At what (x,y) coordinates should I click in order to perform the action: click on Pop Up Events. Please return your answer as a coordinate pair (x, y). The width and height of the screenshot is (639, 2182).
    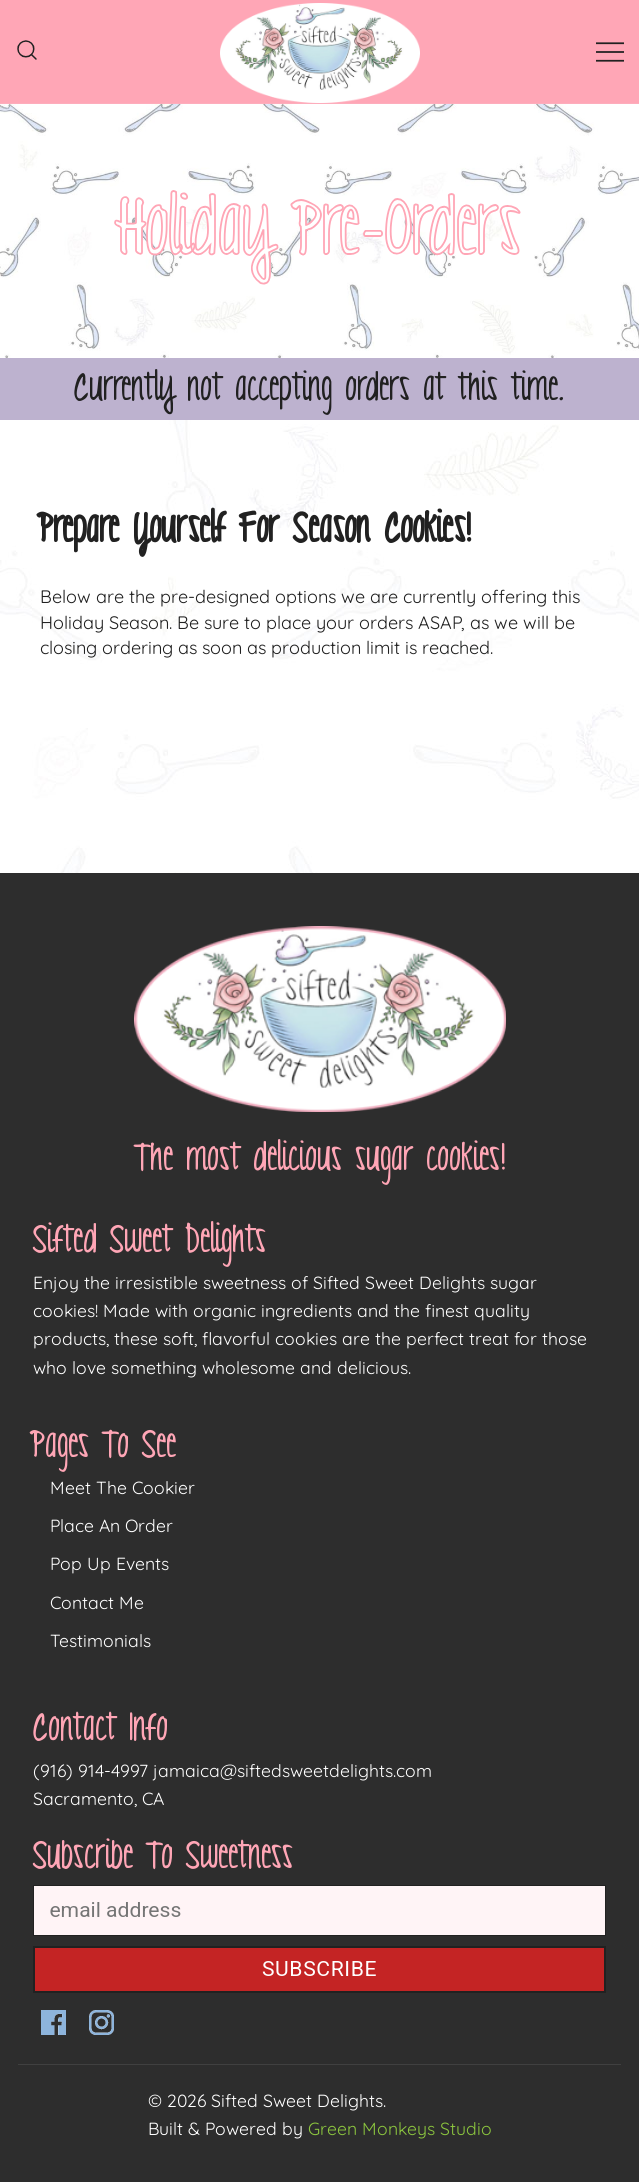
    Looking at the image, I should click on (109, 1563).